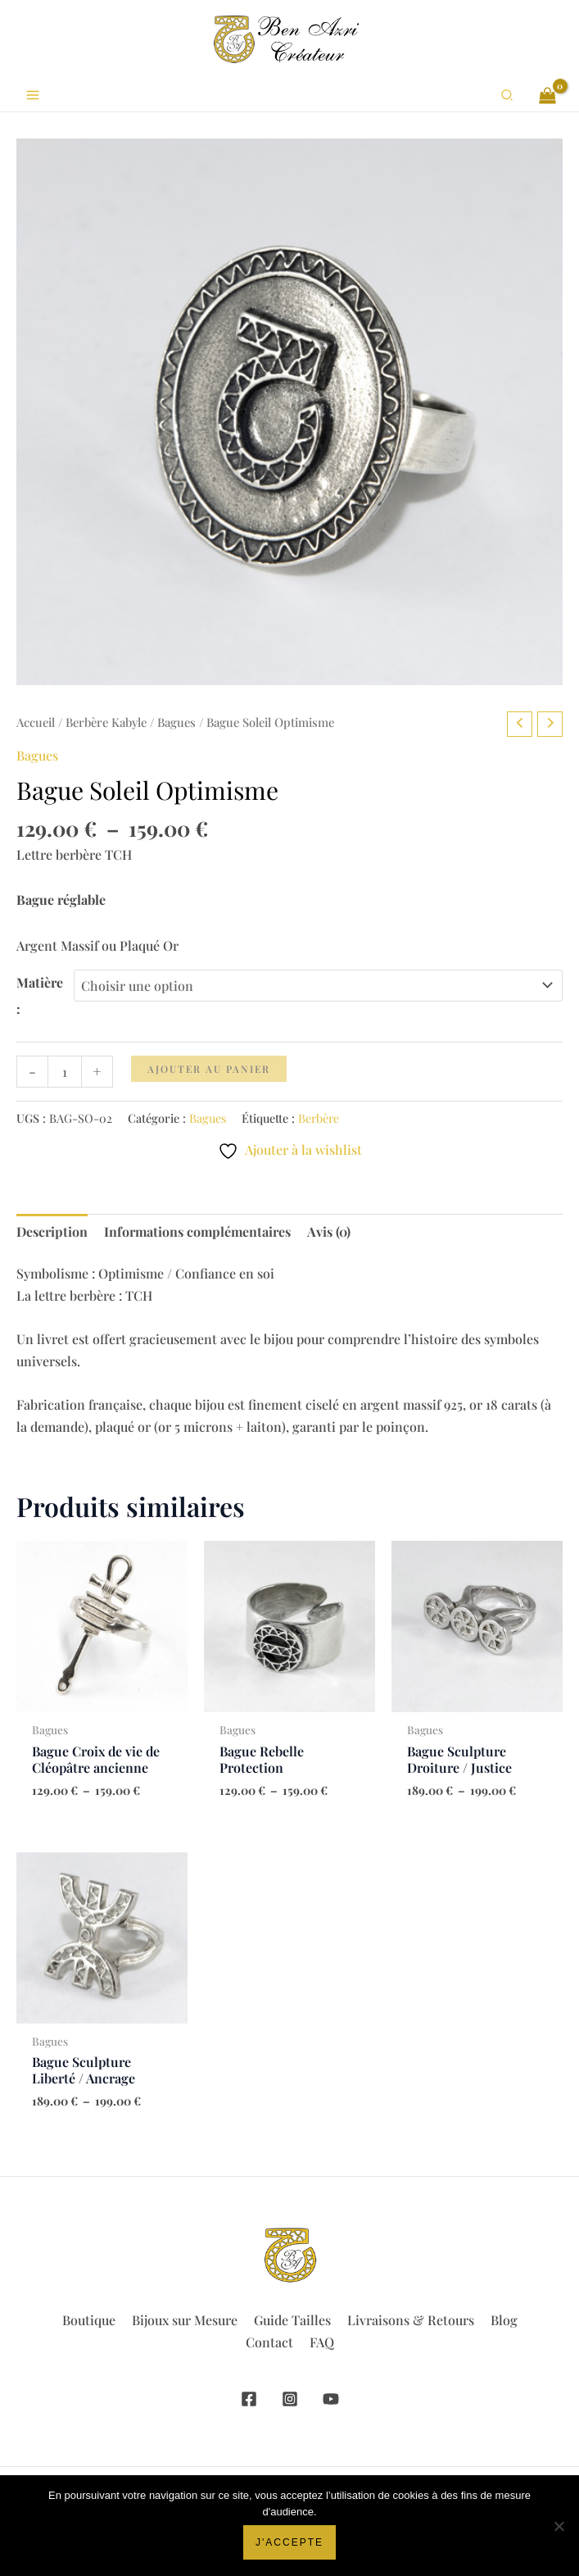  I want to click on FAQ, so click(322, 2342).